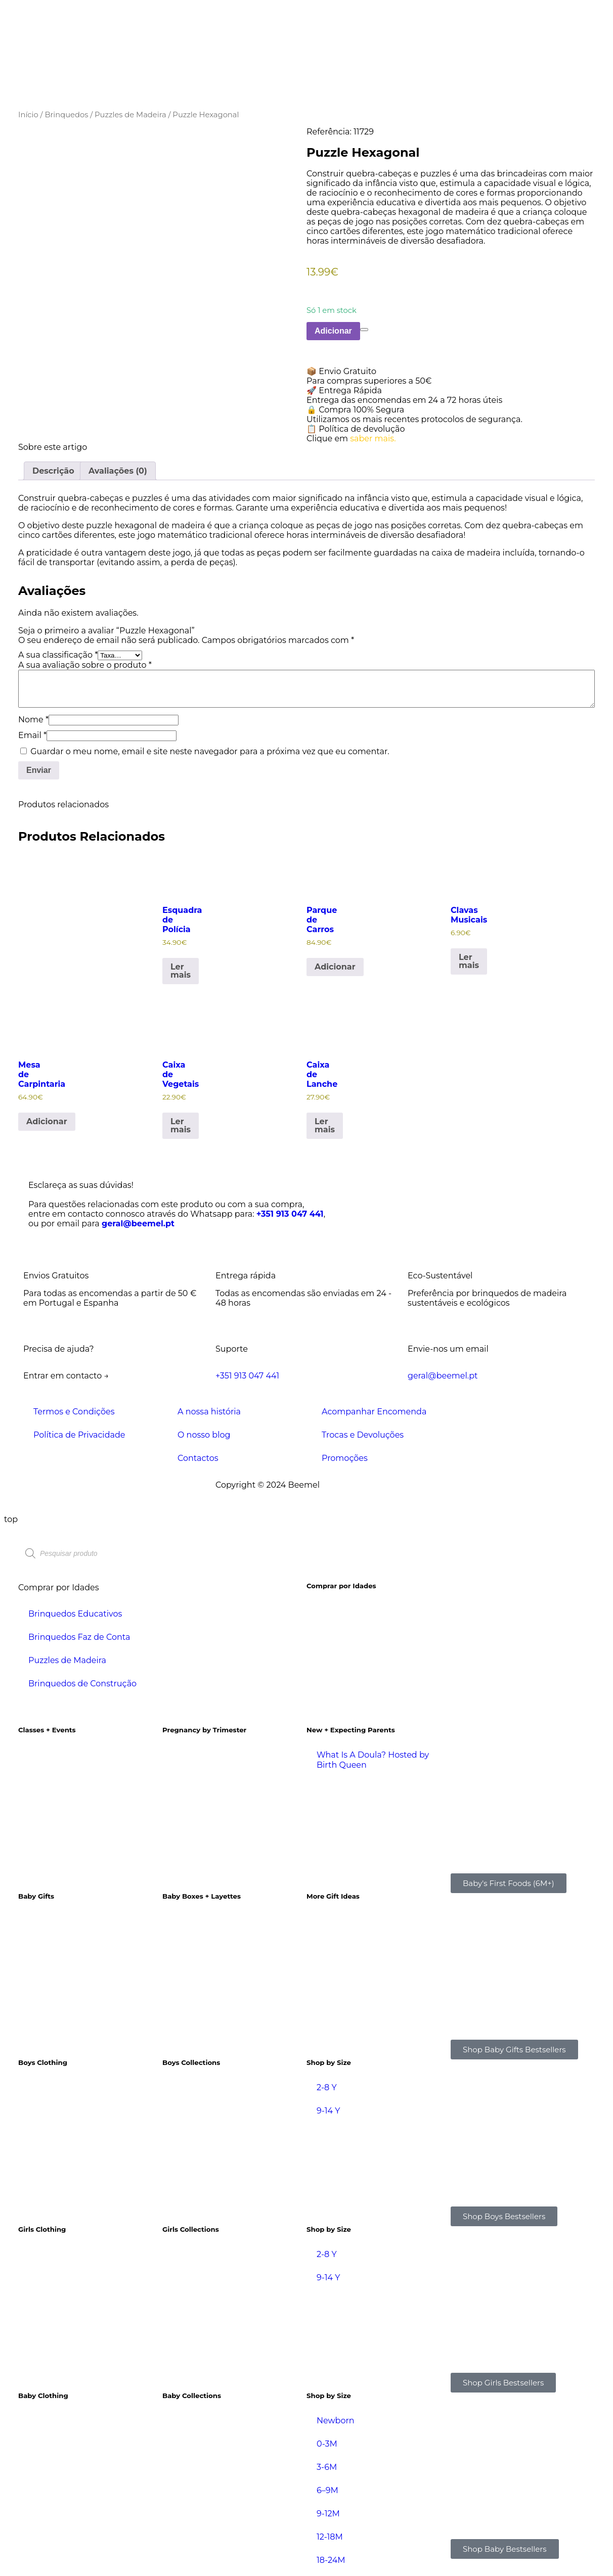  I want to click on Início, so click(28, 114).